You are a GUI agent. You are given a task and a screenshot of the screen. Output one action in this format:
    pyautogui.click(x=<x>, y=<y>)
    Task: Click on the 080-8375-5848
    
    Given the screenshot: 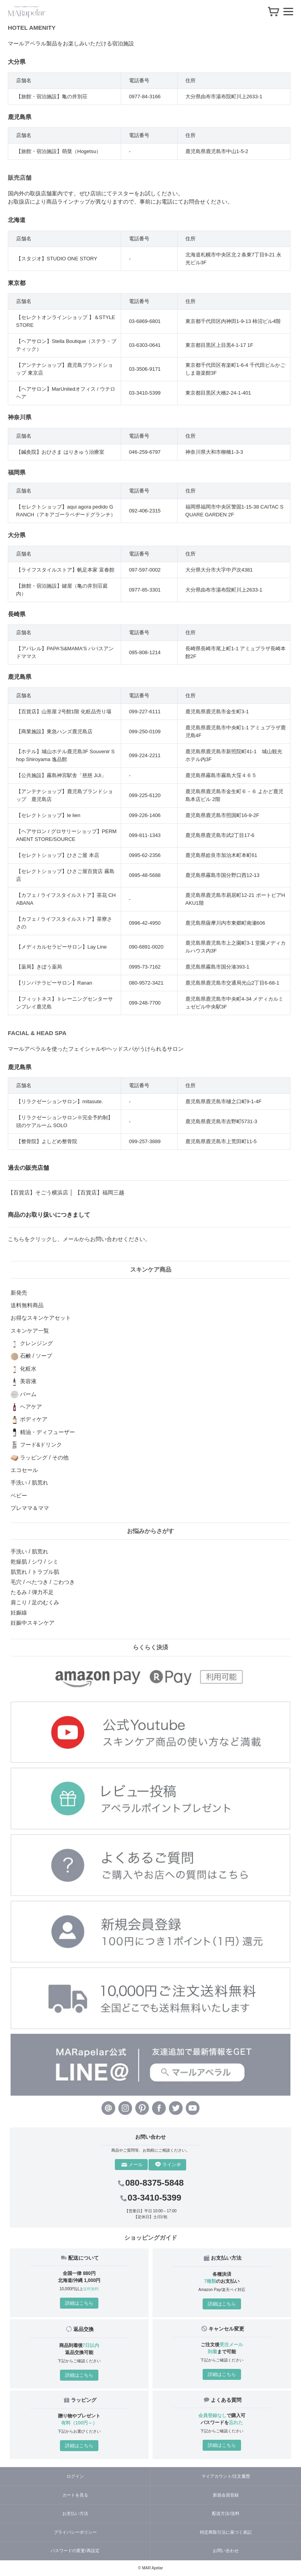 What is the action you would take?
    pyautogui.click(x=150, y=2183)
    